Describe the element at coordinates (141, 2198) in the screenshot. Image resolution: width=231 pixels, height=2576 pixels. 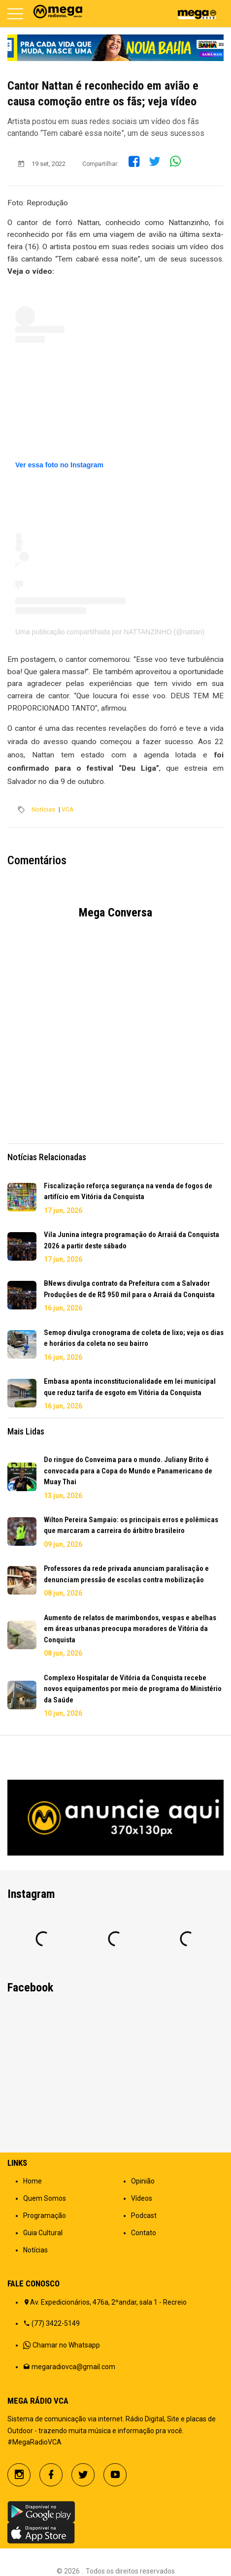
I see `Vídeos` at that location.